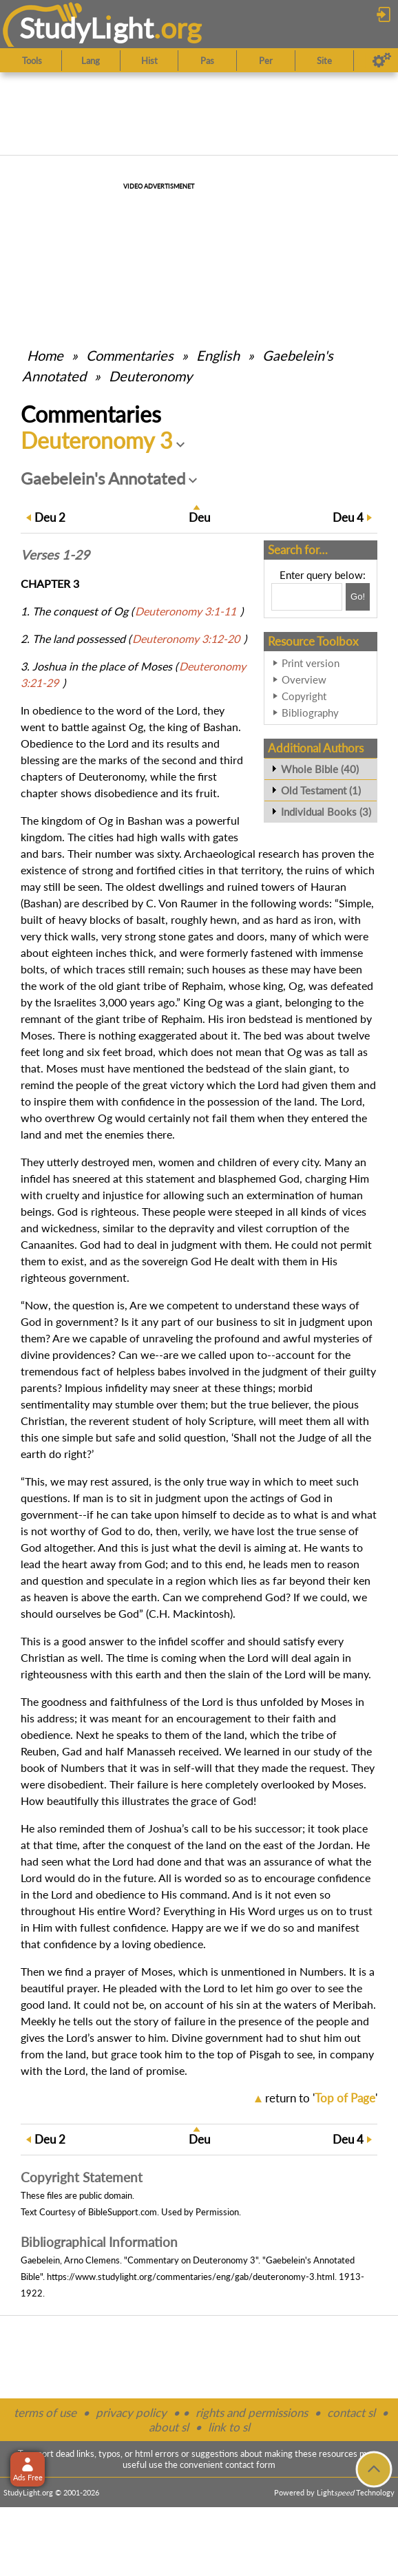 The image size is (398, 2576). Describe the element at coordinates (169, 2427) in the screenshot. I see `about sl` at that location.